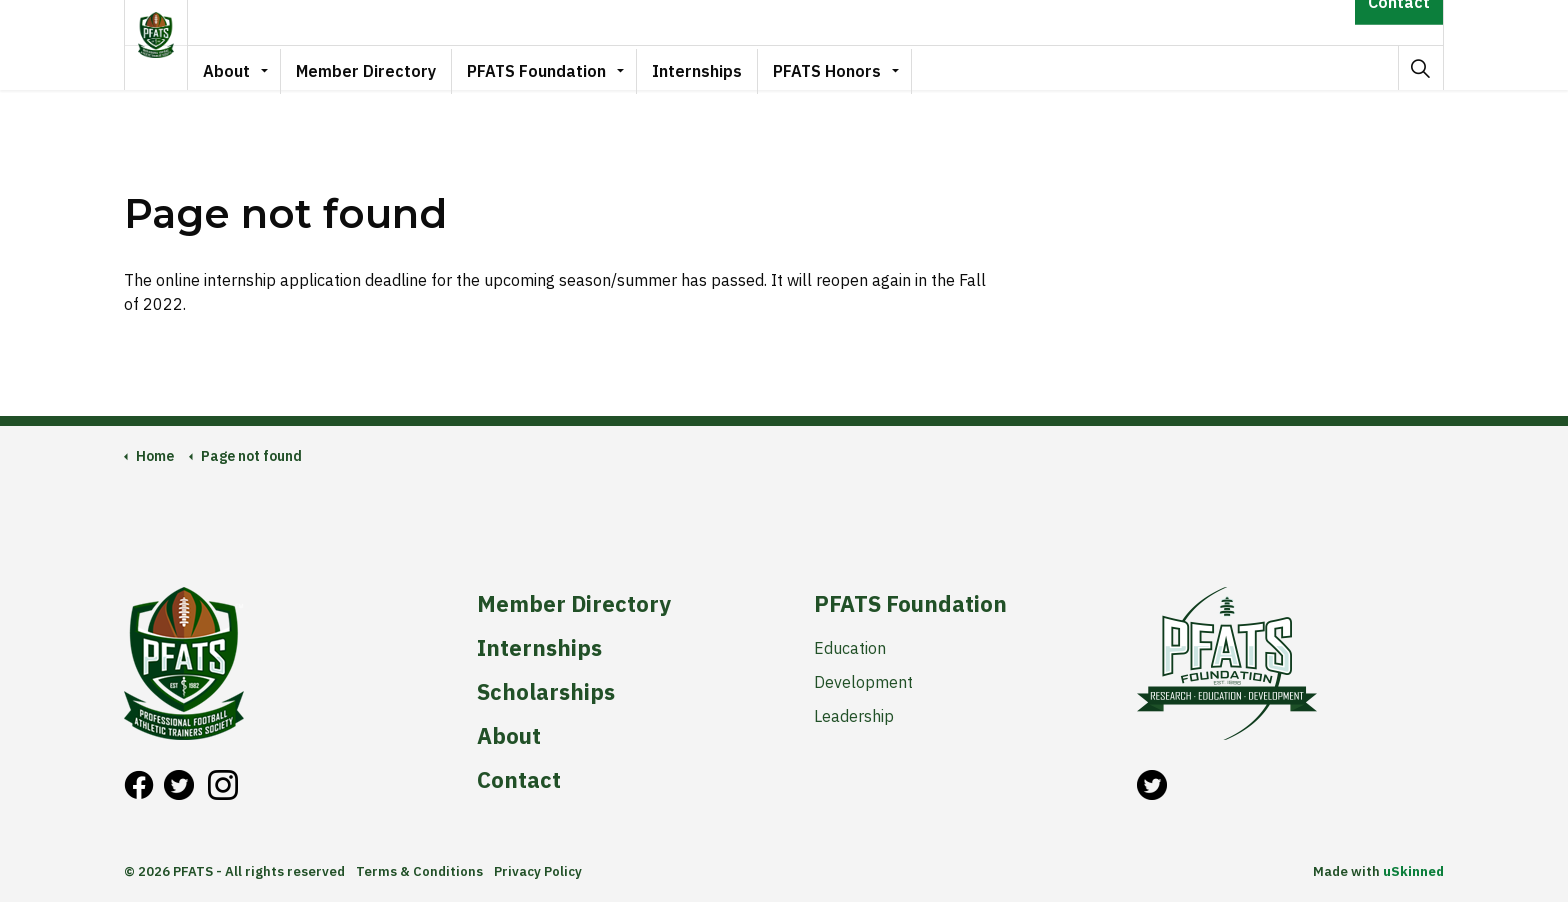 The image size is (1568, 902). What do you see at coordinates (546, 692) in the screenshot?
I see `Scholarships` at bounding box center [546, 692].